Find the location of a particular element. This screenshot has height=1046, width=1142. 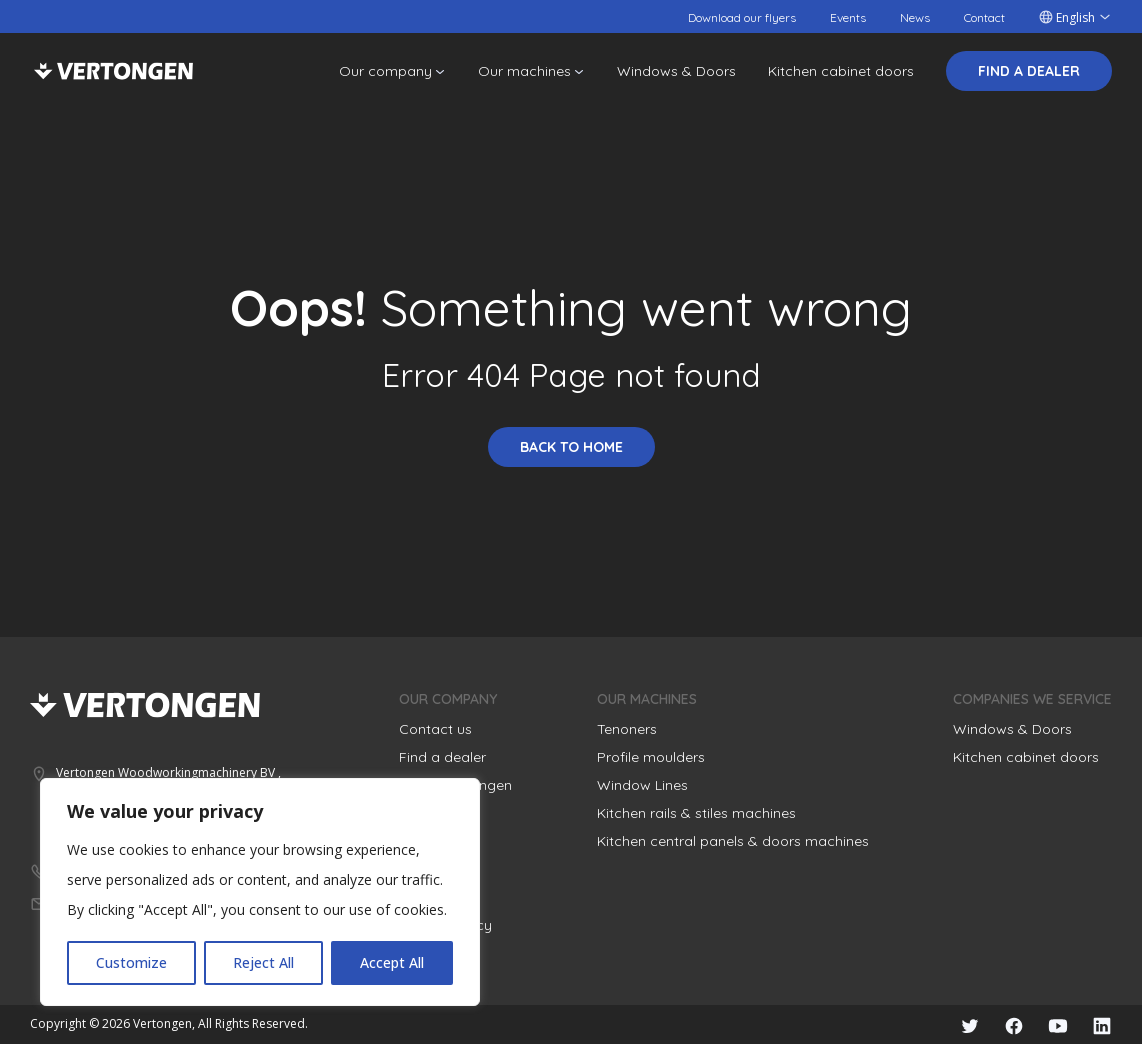

Tenoners is located at coordinates (627, 729).